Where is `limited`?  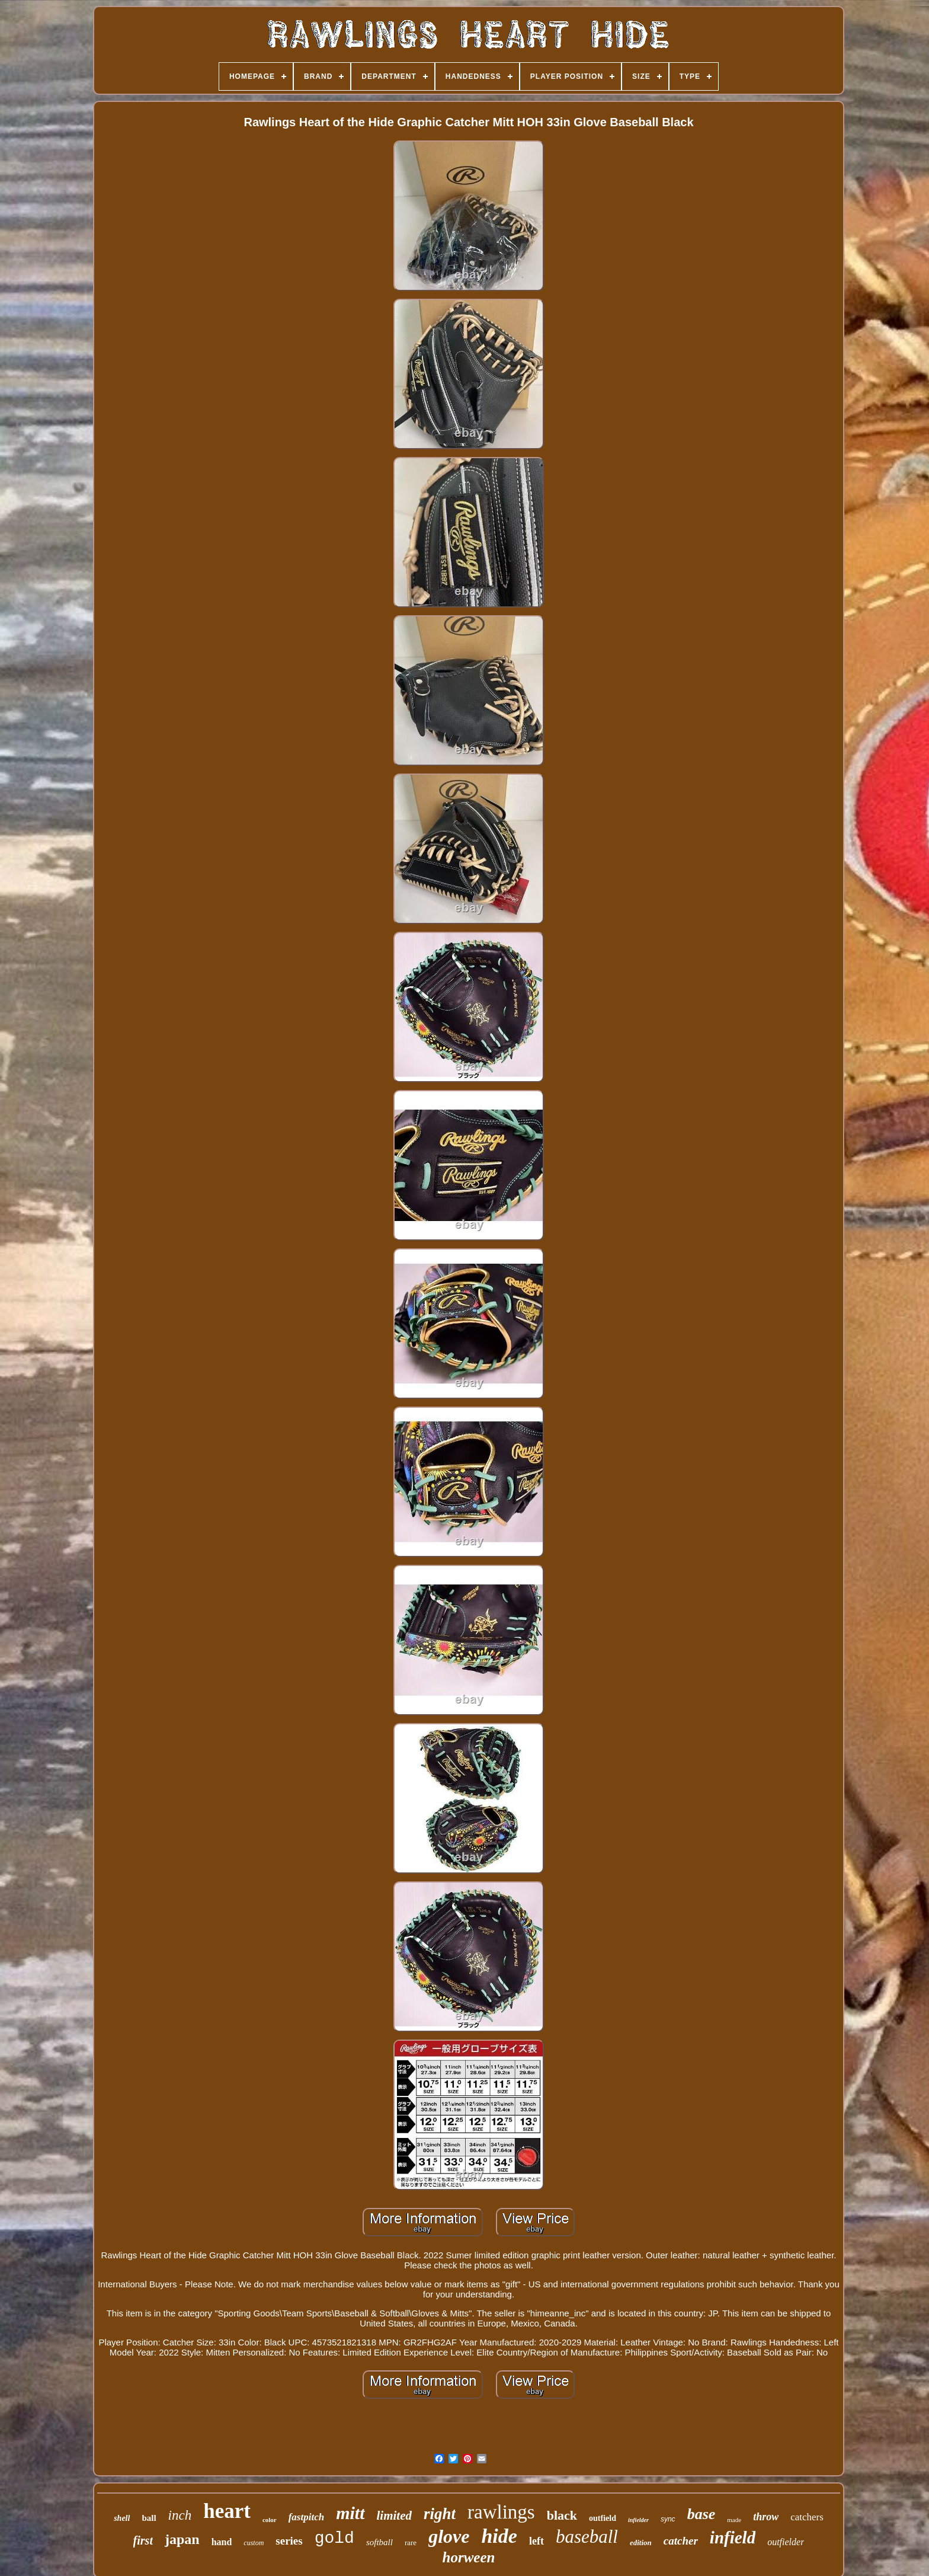
limited is located at coordinates (394, 2515).